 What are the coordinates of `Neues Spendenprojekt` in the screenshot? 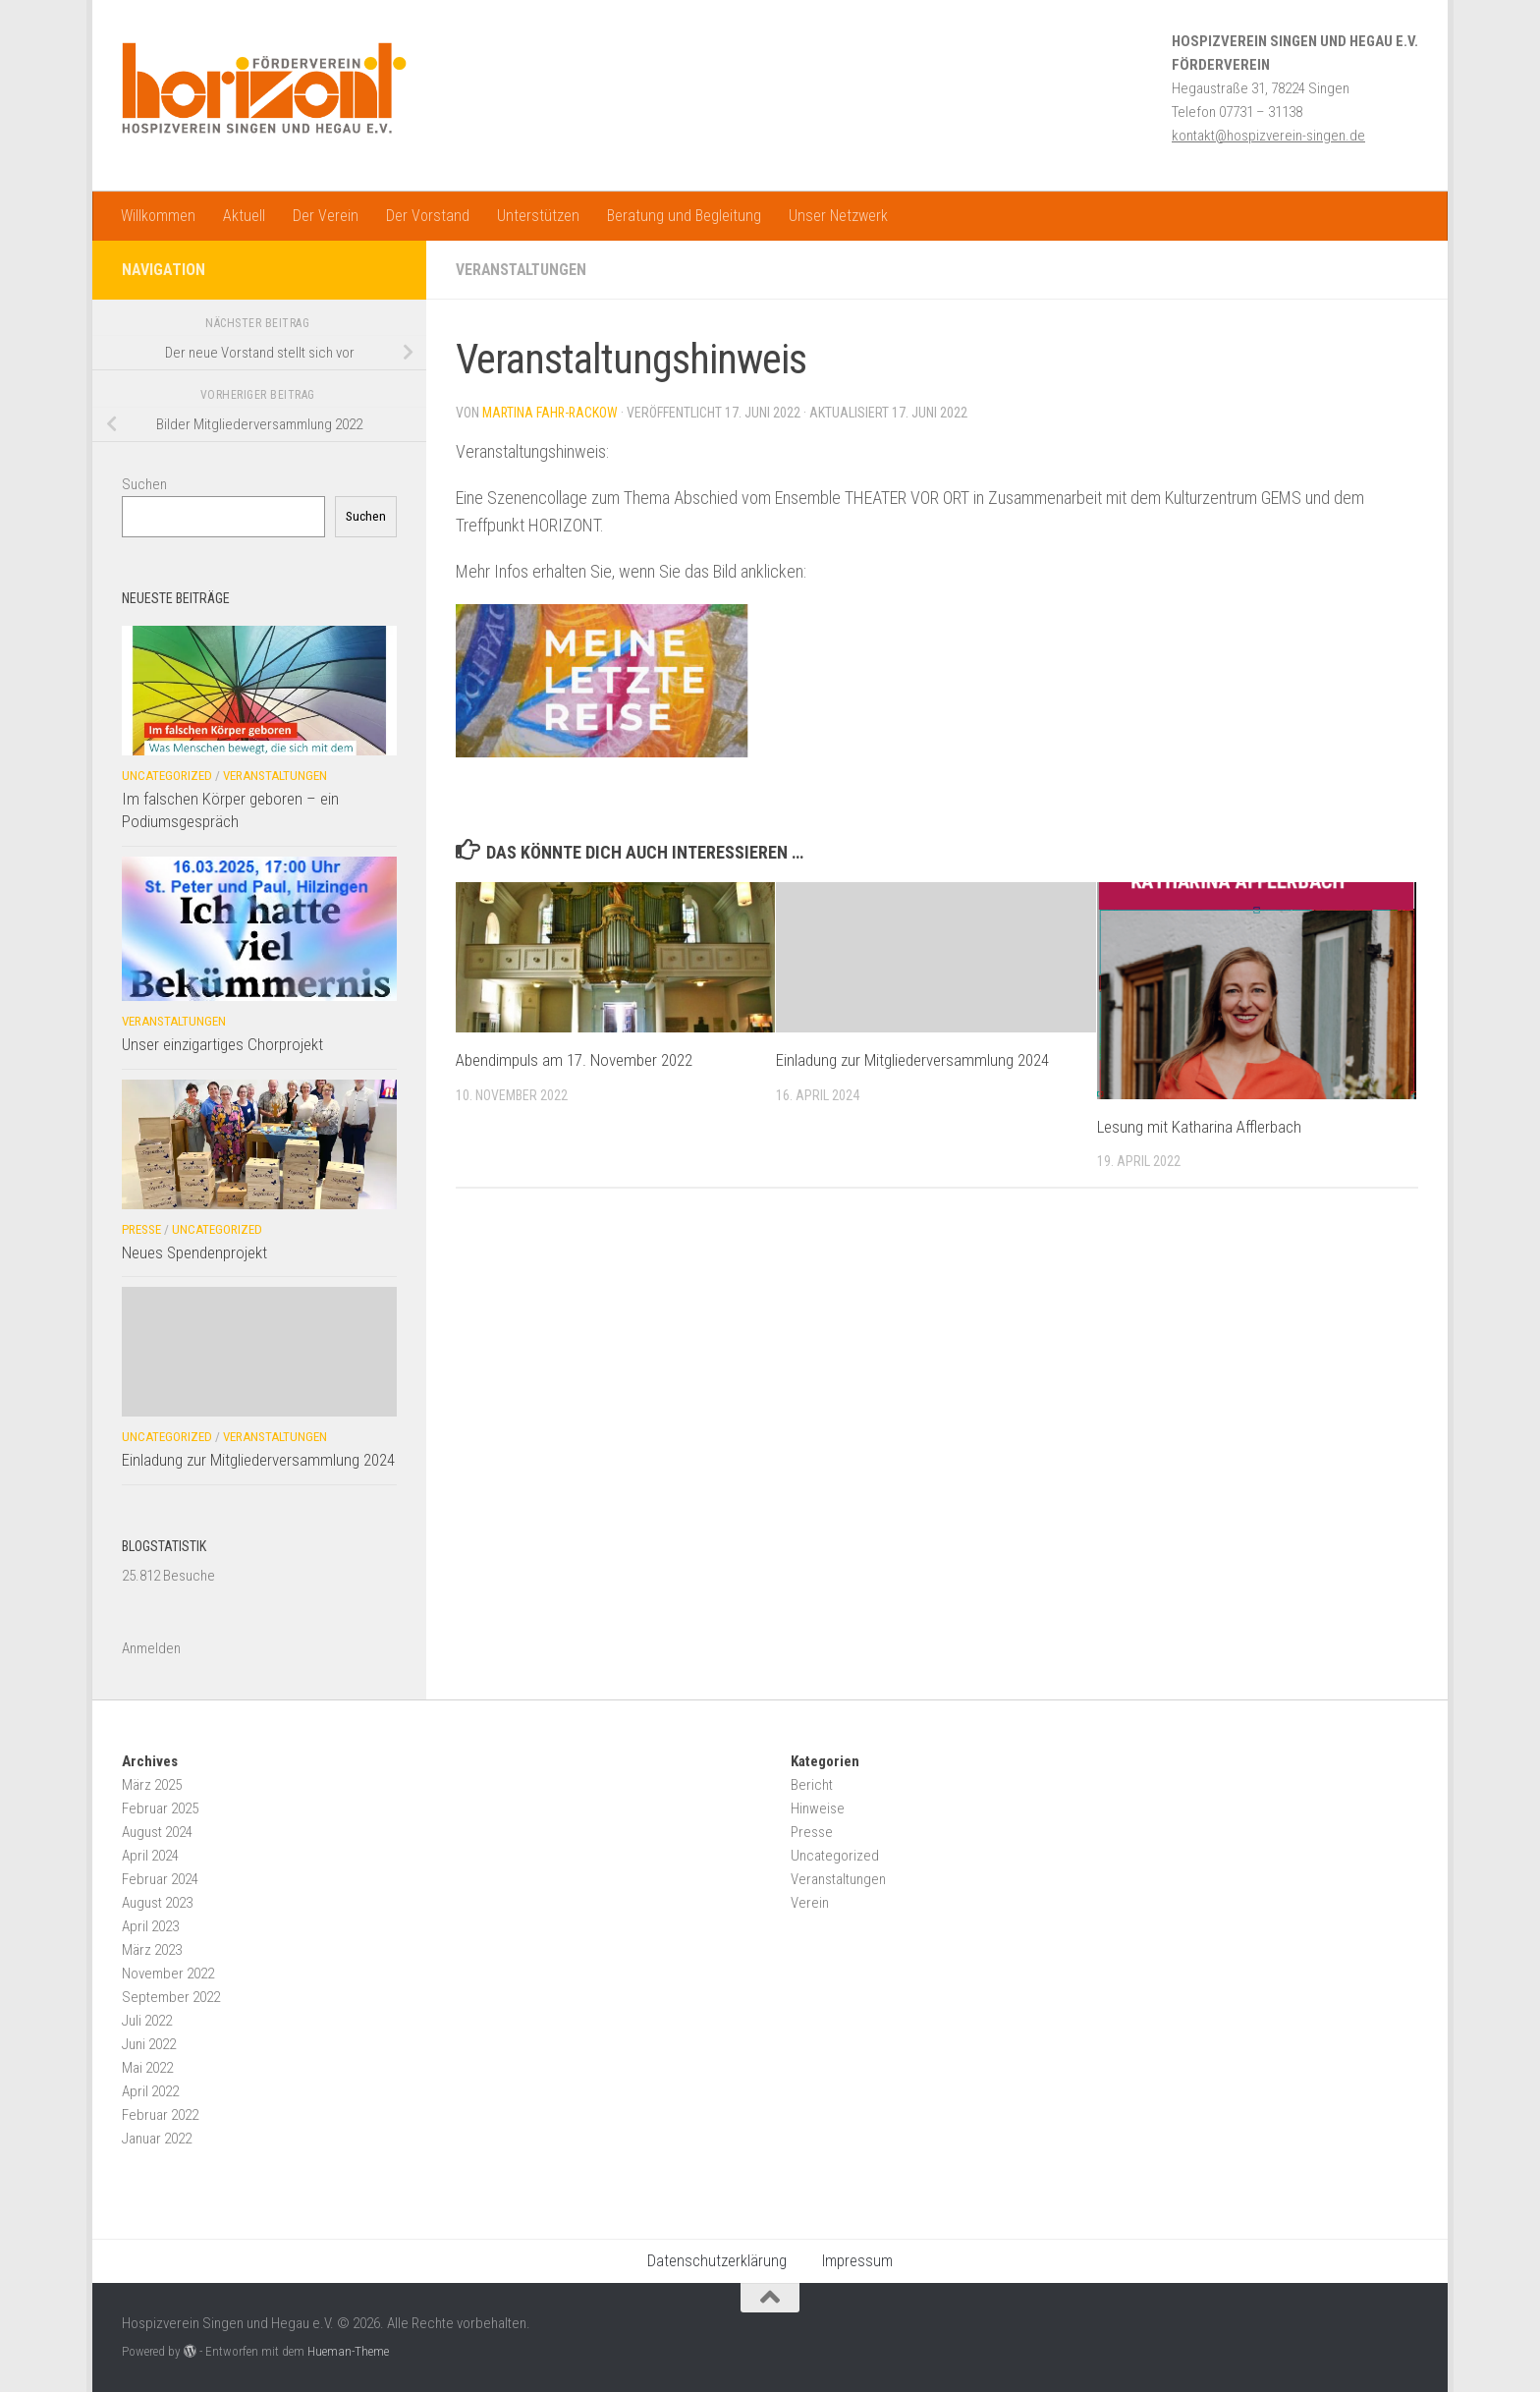 It's located at (194, 1252).